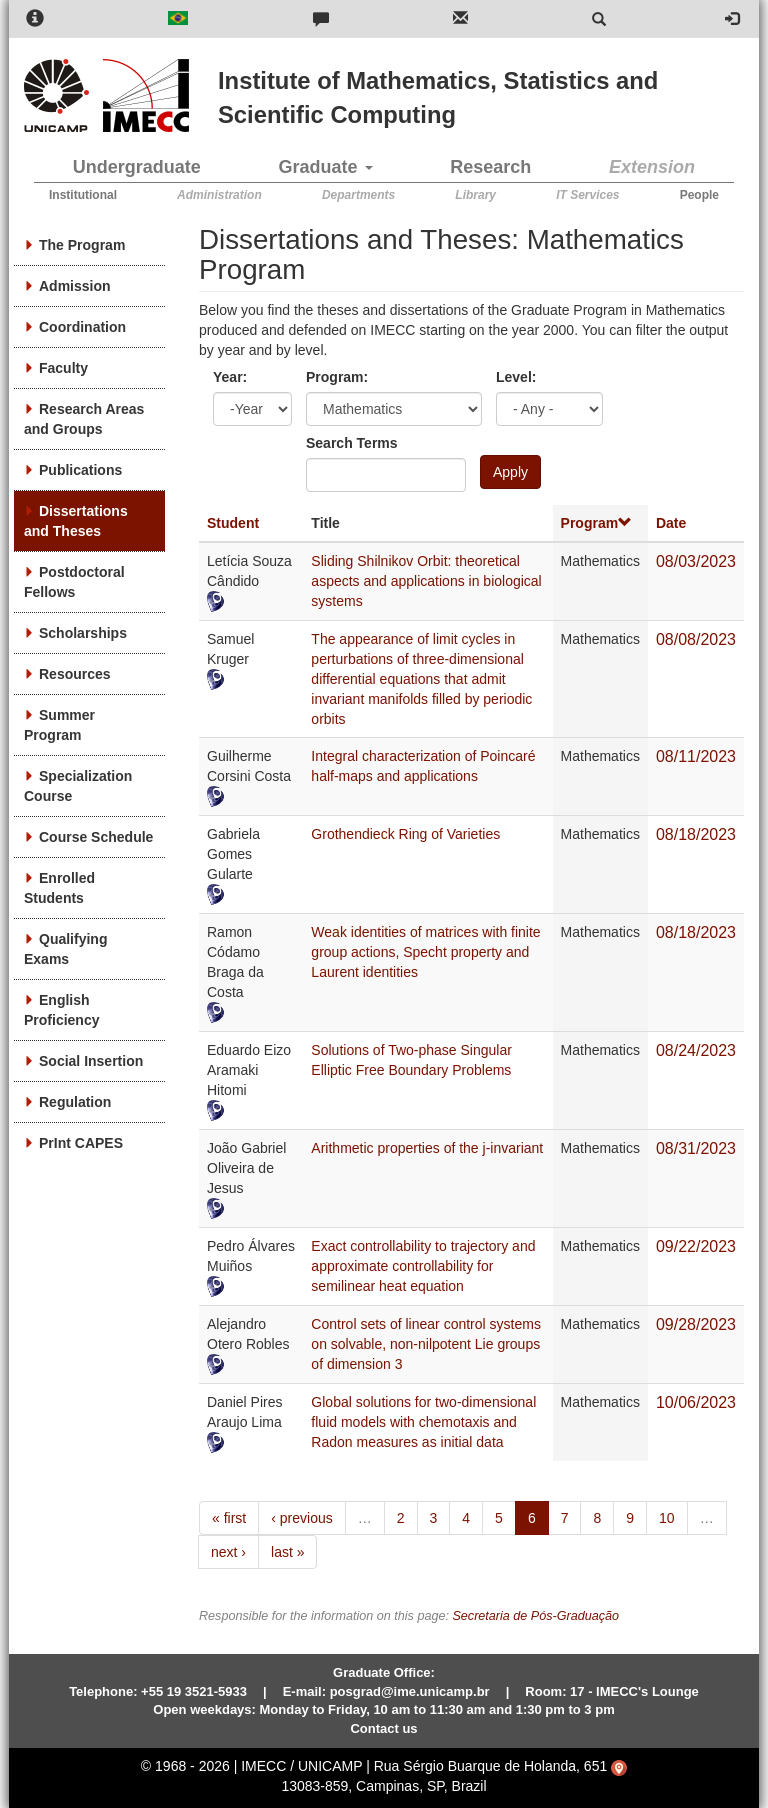 This screenshot has height=1808, width=768. I want to click on Extension, so click(652, 167).